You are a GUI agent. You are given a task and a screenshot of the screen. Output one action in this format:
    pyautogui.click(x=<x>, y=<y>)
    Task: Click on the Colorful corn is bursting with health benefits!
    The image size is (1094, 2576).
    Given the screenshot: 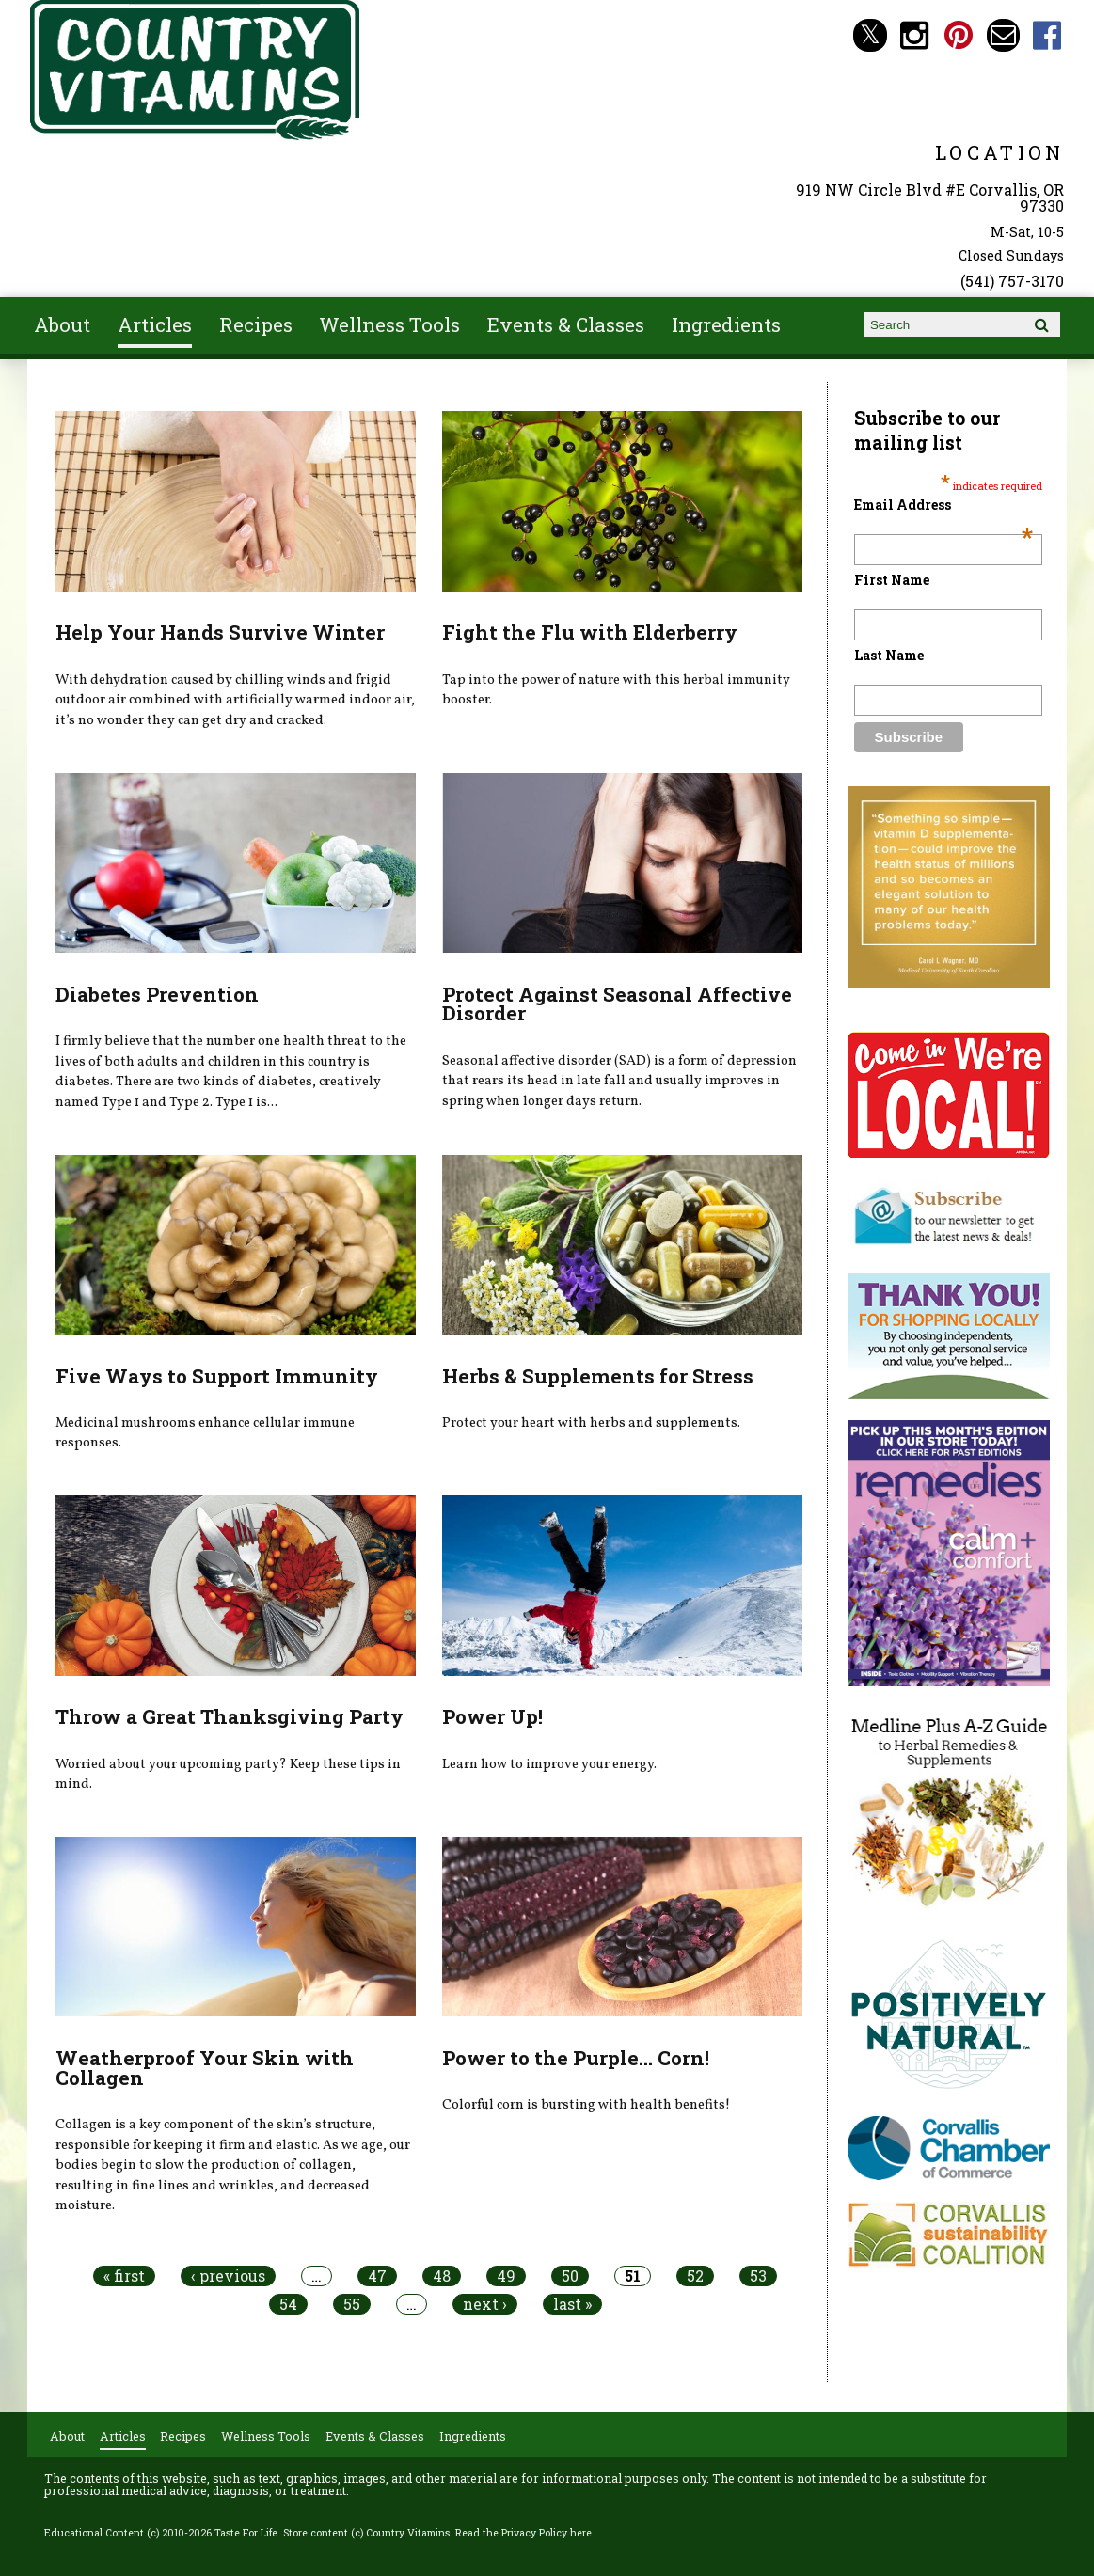 What is the action you would take?
    pyautogui.click(x=586, y=2104)
    